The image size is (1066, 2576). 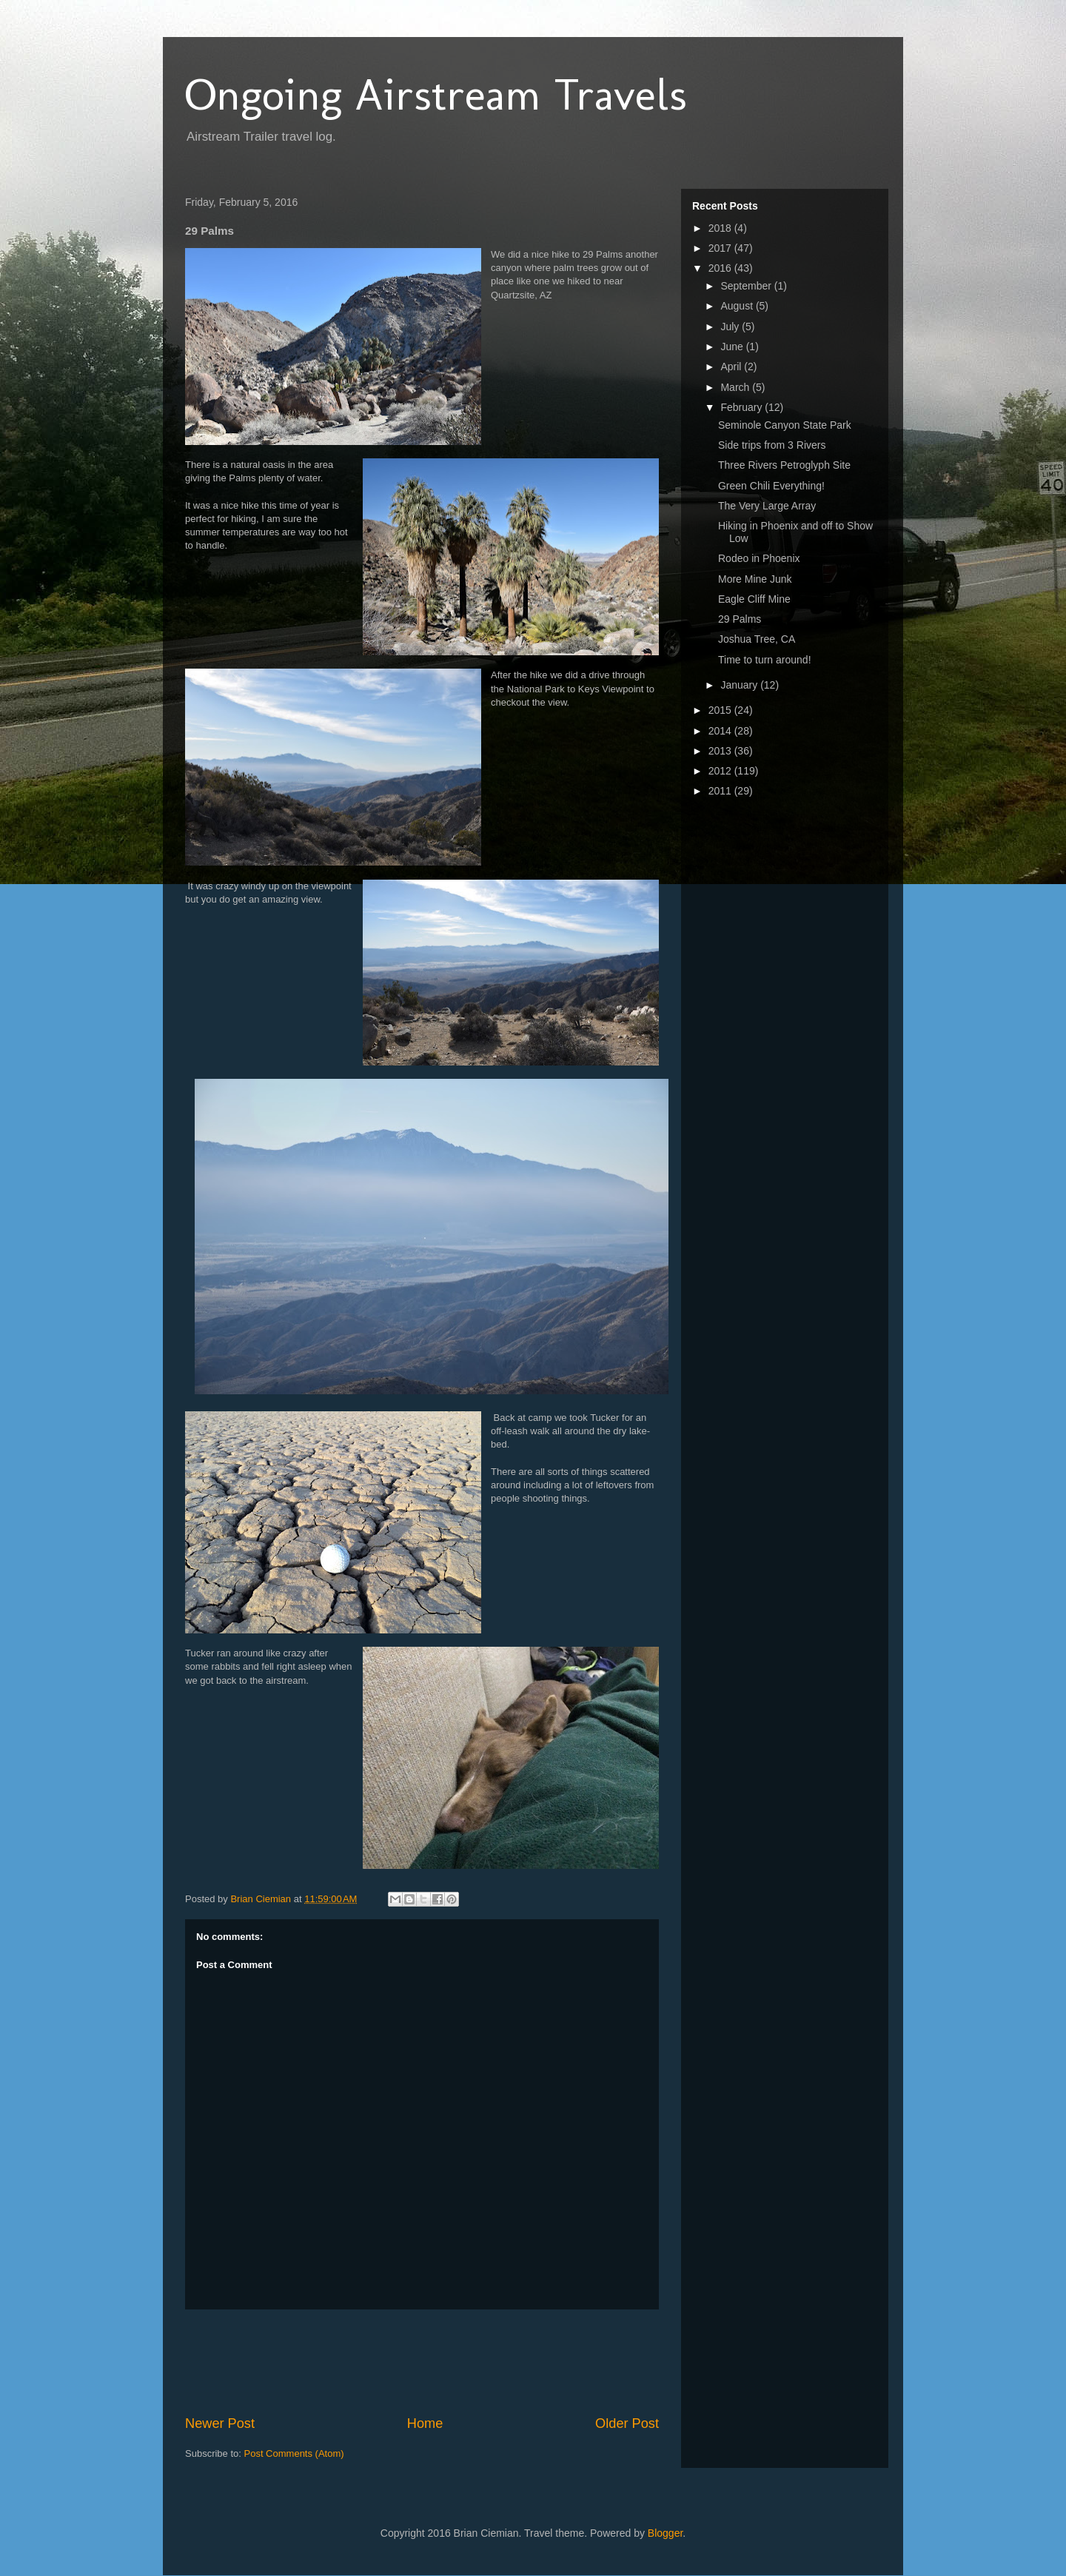 I want to click on Post Comments (Atom), so click(x=294, y=2453).